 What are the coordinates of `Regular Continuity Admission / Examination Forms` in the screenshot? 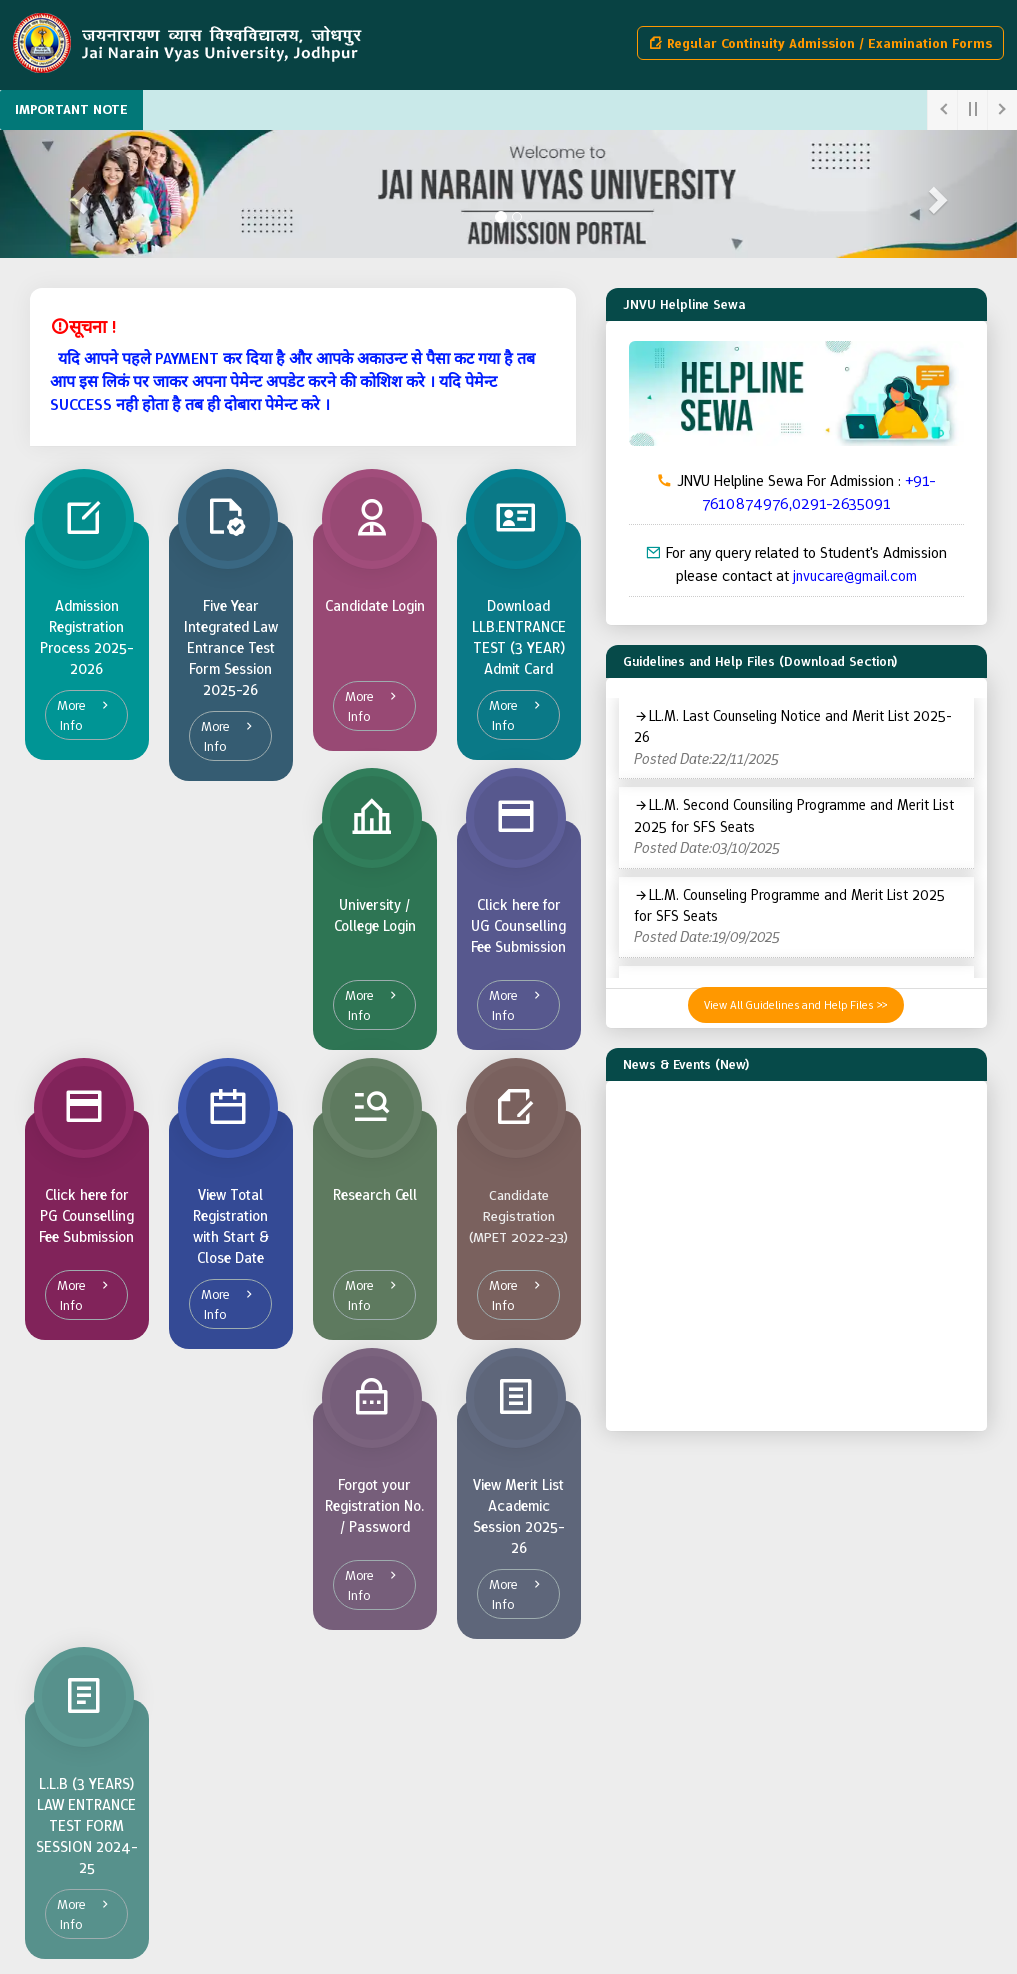 It's located at (820, 43).